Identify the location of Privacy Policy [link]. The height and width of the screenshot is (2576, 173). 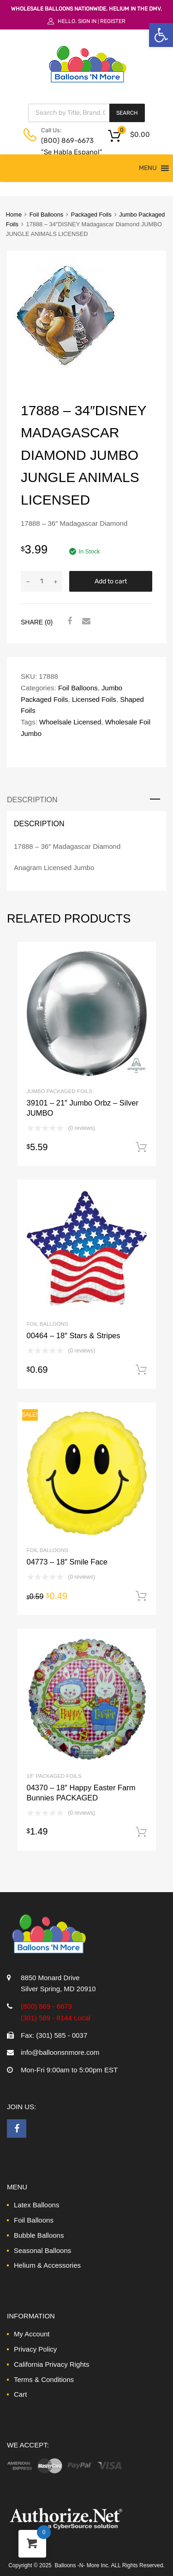
(35, 2349).